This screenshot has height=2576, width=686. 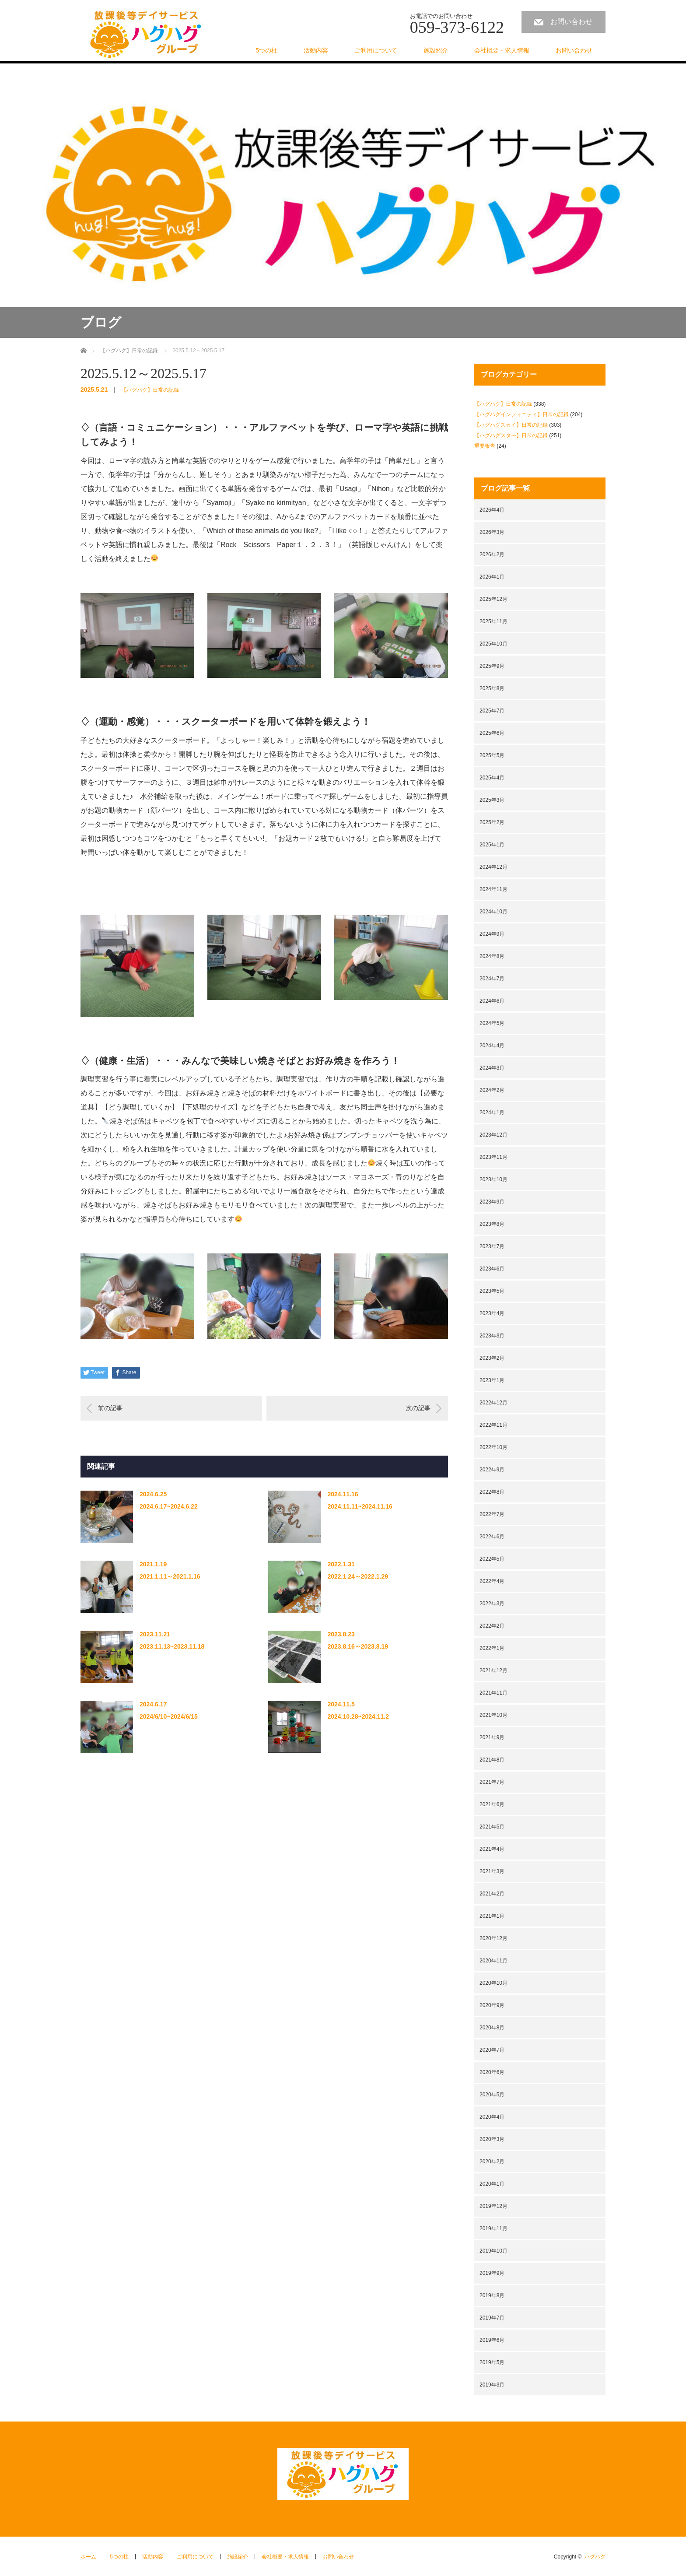 What do you see at coordinates (172, 1646) in the screenshot?
I see `2023.11.13~2023.11.18` at bounding box center [172, 1646].